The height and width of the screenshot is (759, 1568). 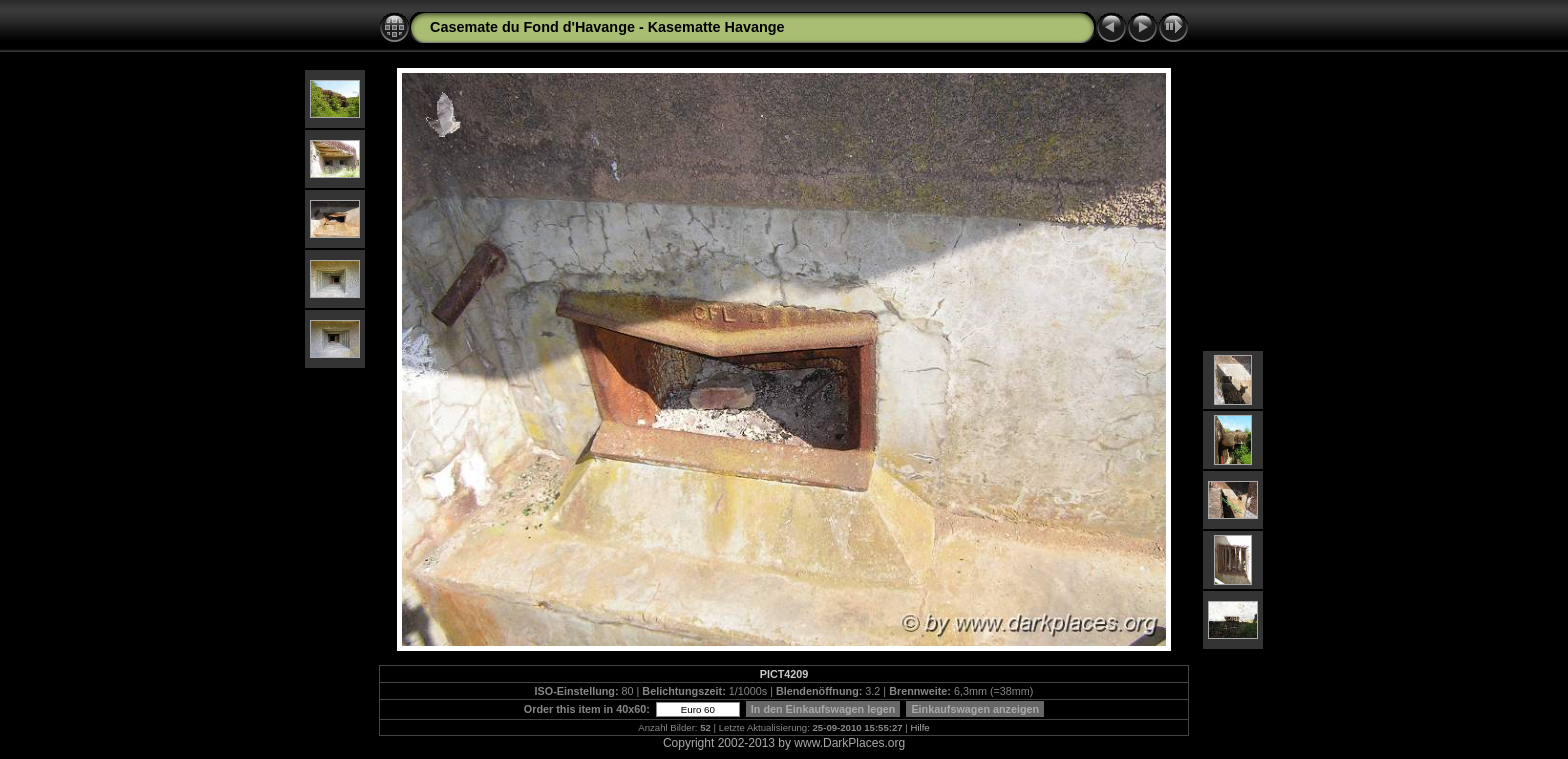 I want to click on Einkaufswagen anzeigen, so click(x=975, y=709).